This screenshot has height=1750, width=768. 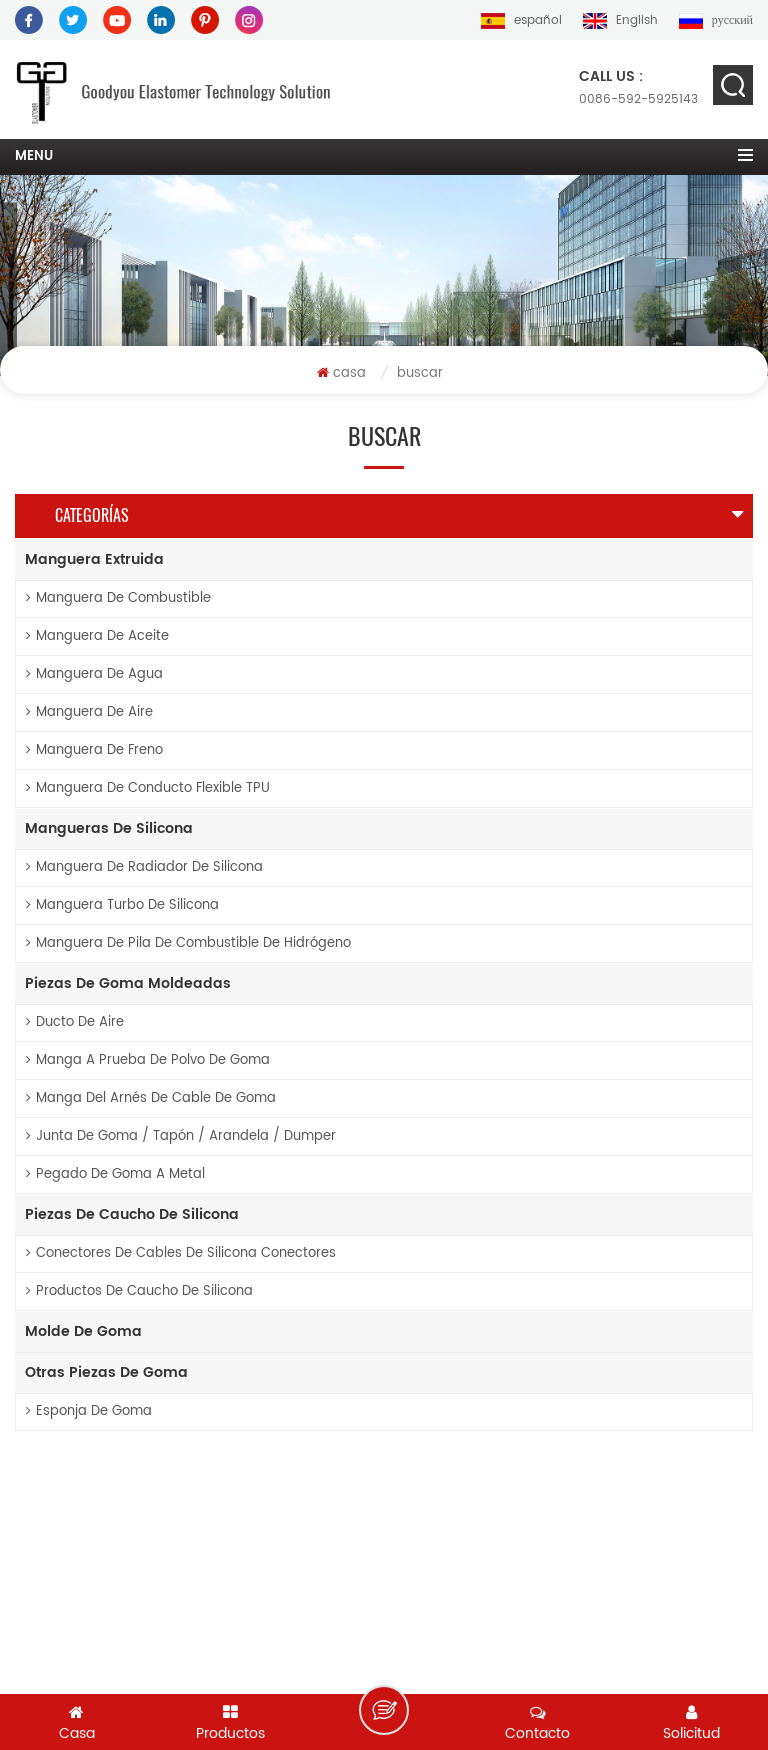 I want to click on manguera de aire, so click(x=89, y=712).